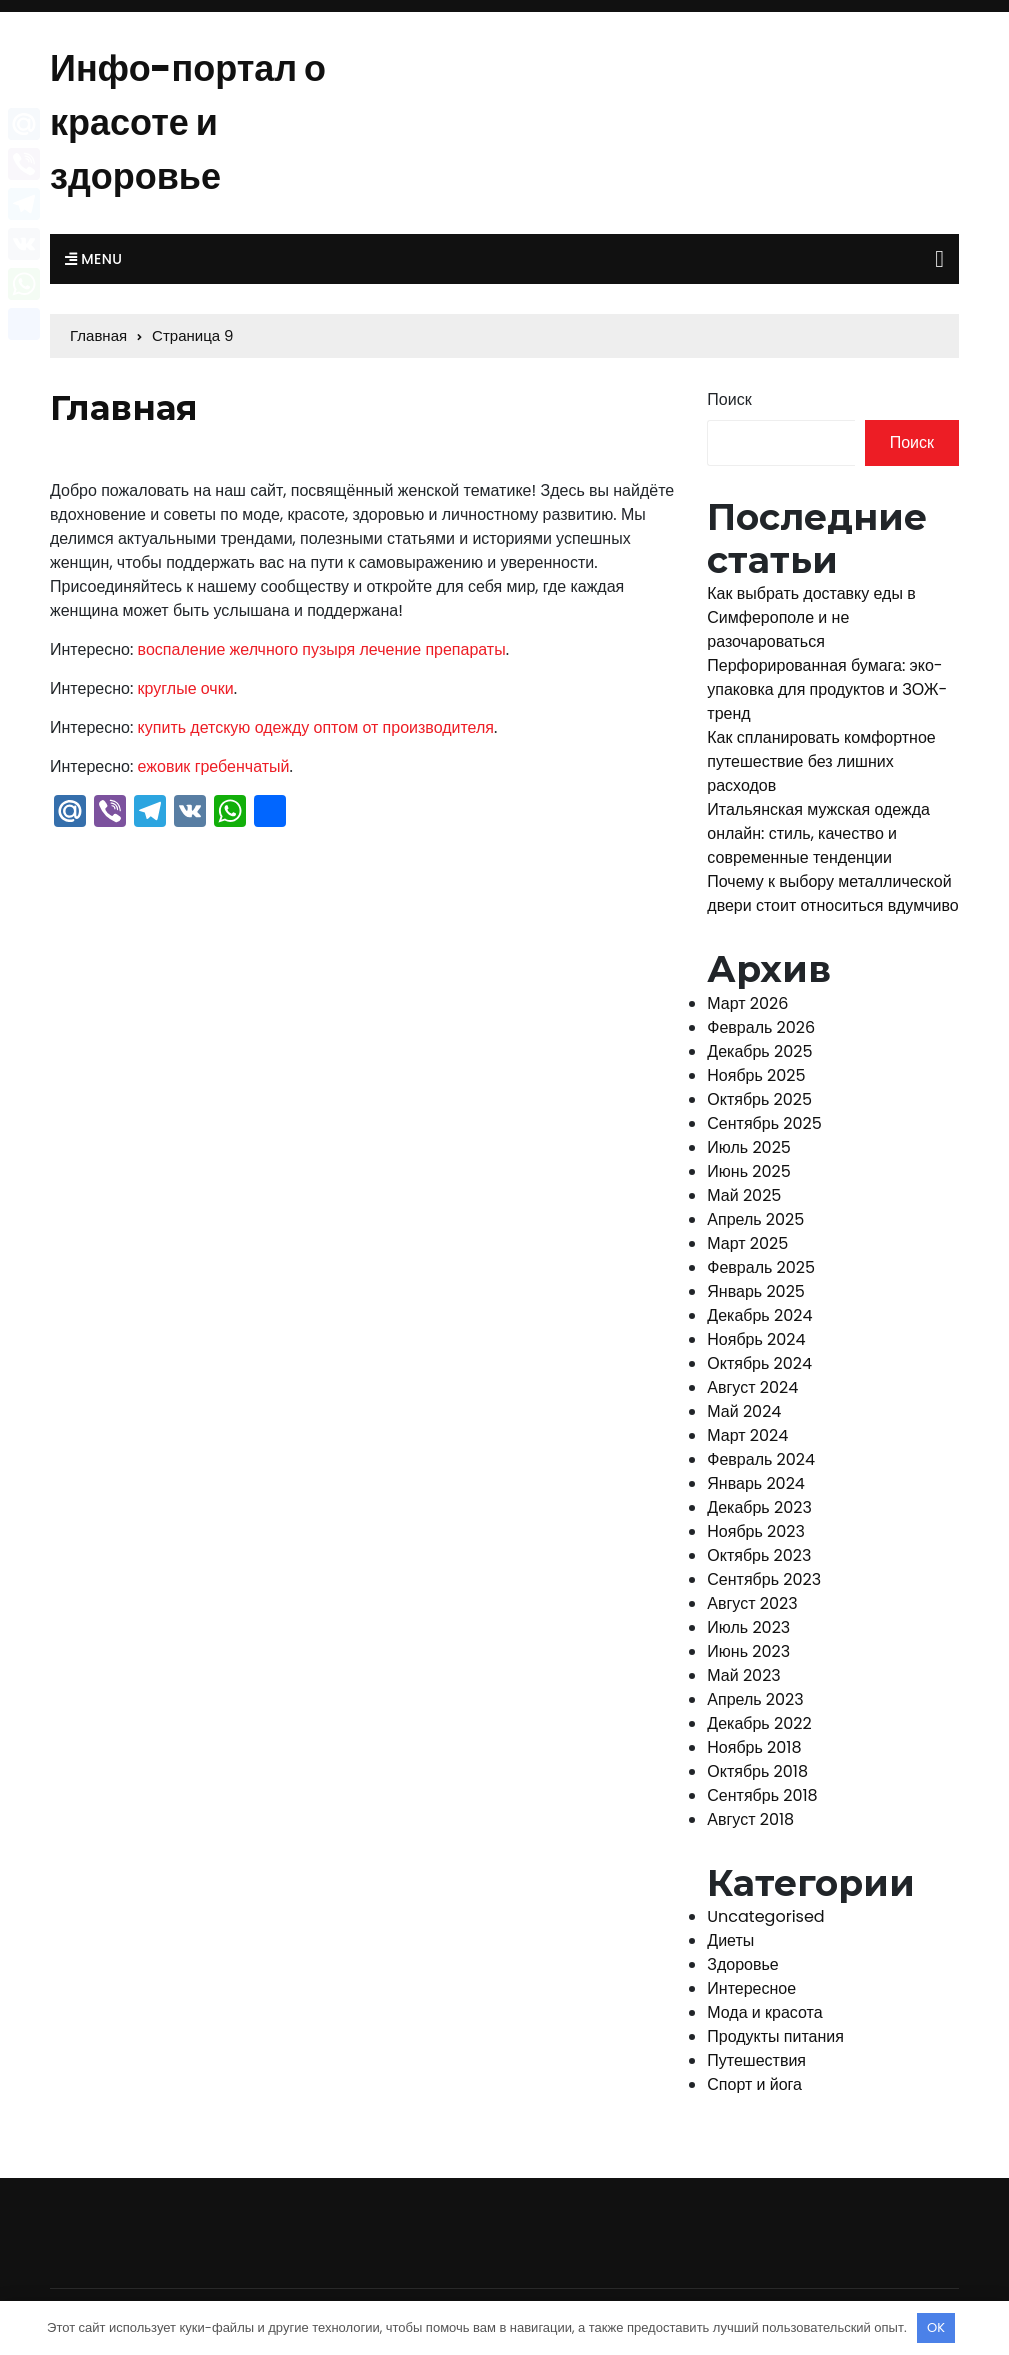 This screenshot has width=1009, height=2355. I want to click on Март 2025, so click(747, 1243).